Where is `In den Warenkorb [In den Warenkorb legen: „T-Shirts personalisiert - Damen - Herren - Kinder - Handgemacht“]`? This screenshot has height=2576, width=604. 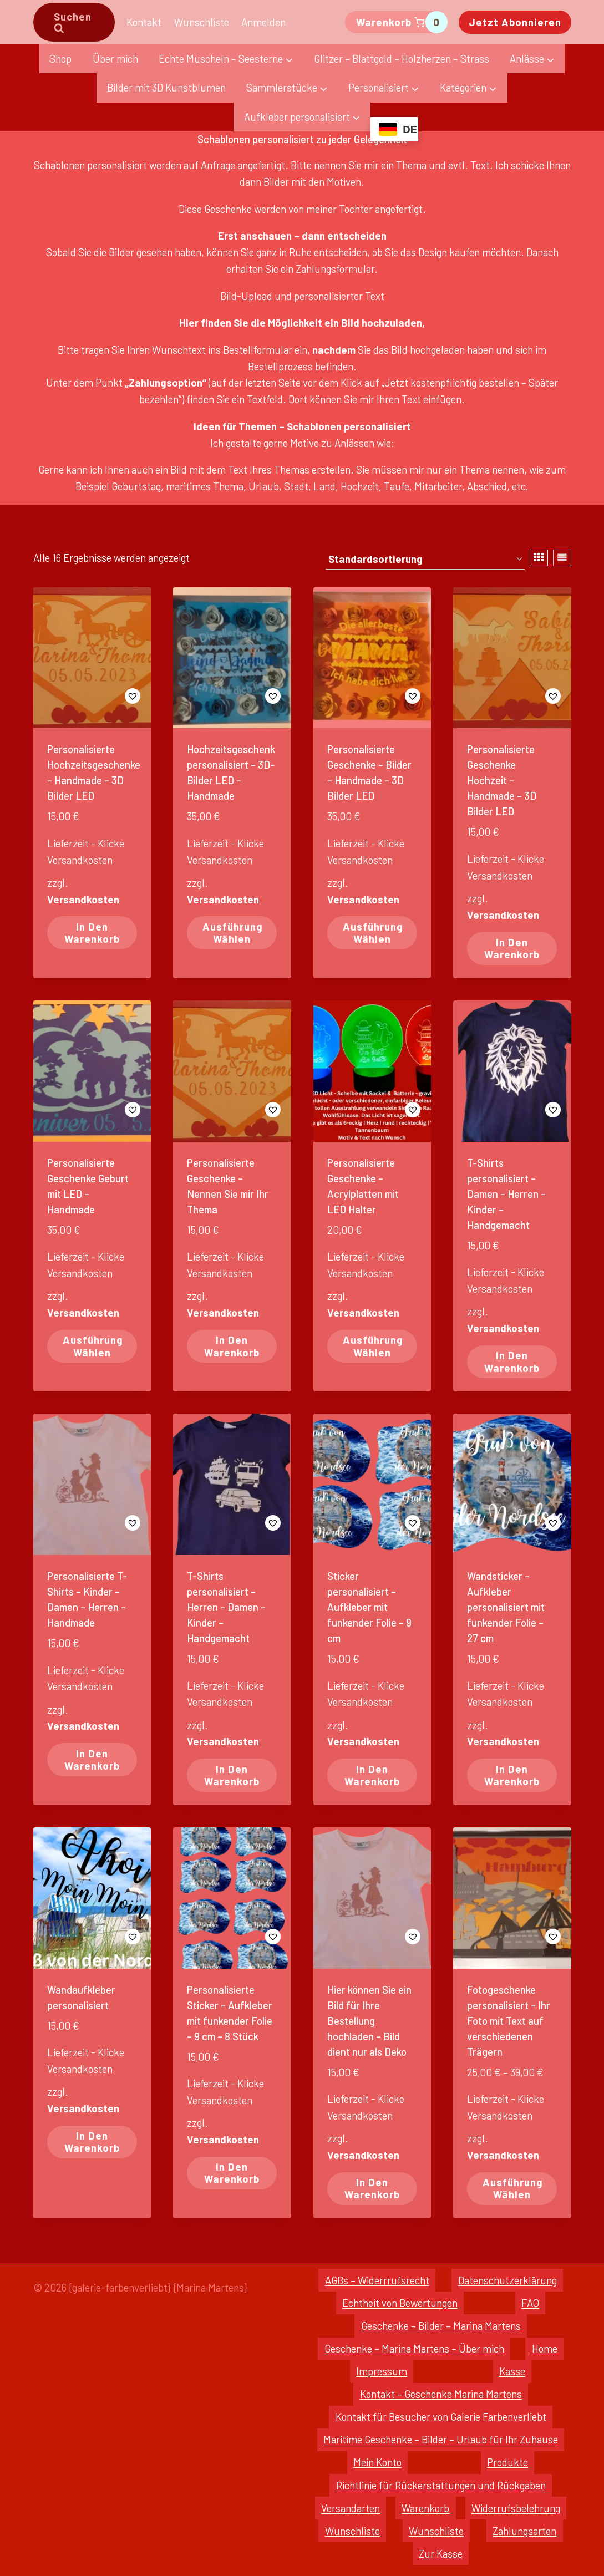
In den Warenkorb [In den Warenkorb legen: „T-Shirts personalisiert - Damen - Herren - Kinder - Handgemacht“] is located at coordinates (512, 1361).